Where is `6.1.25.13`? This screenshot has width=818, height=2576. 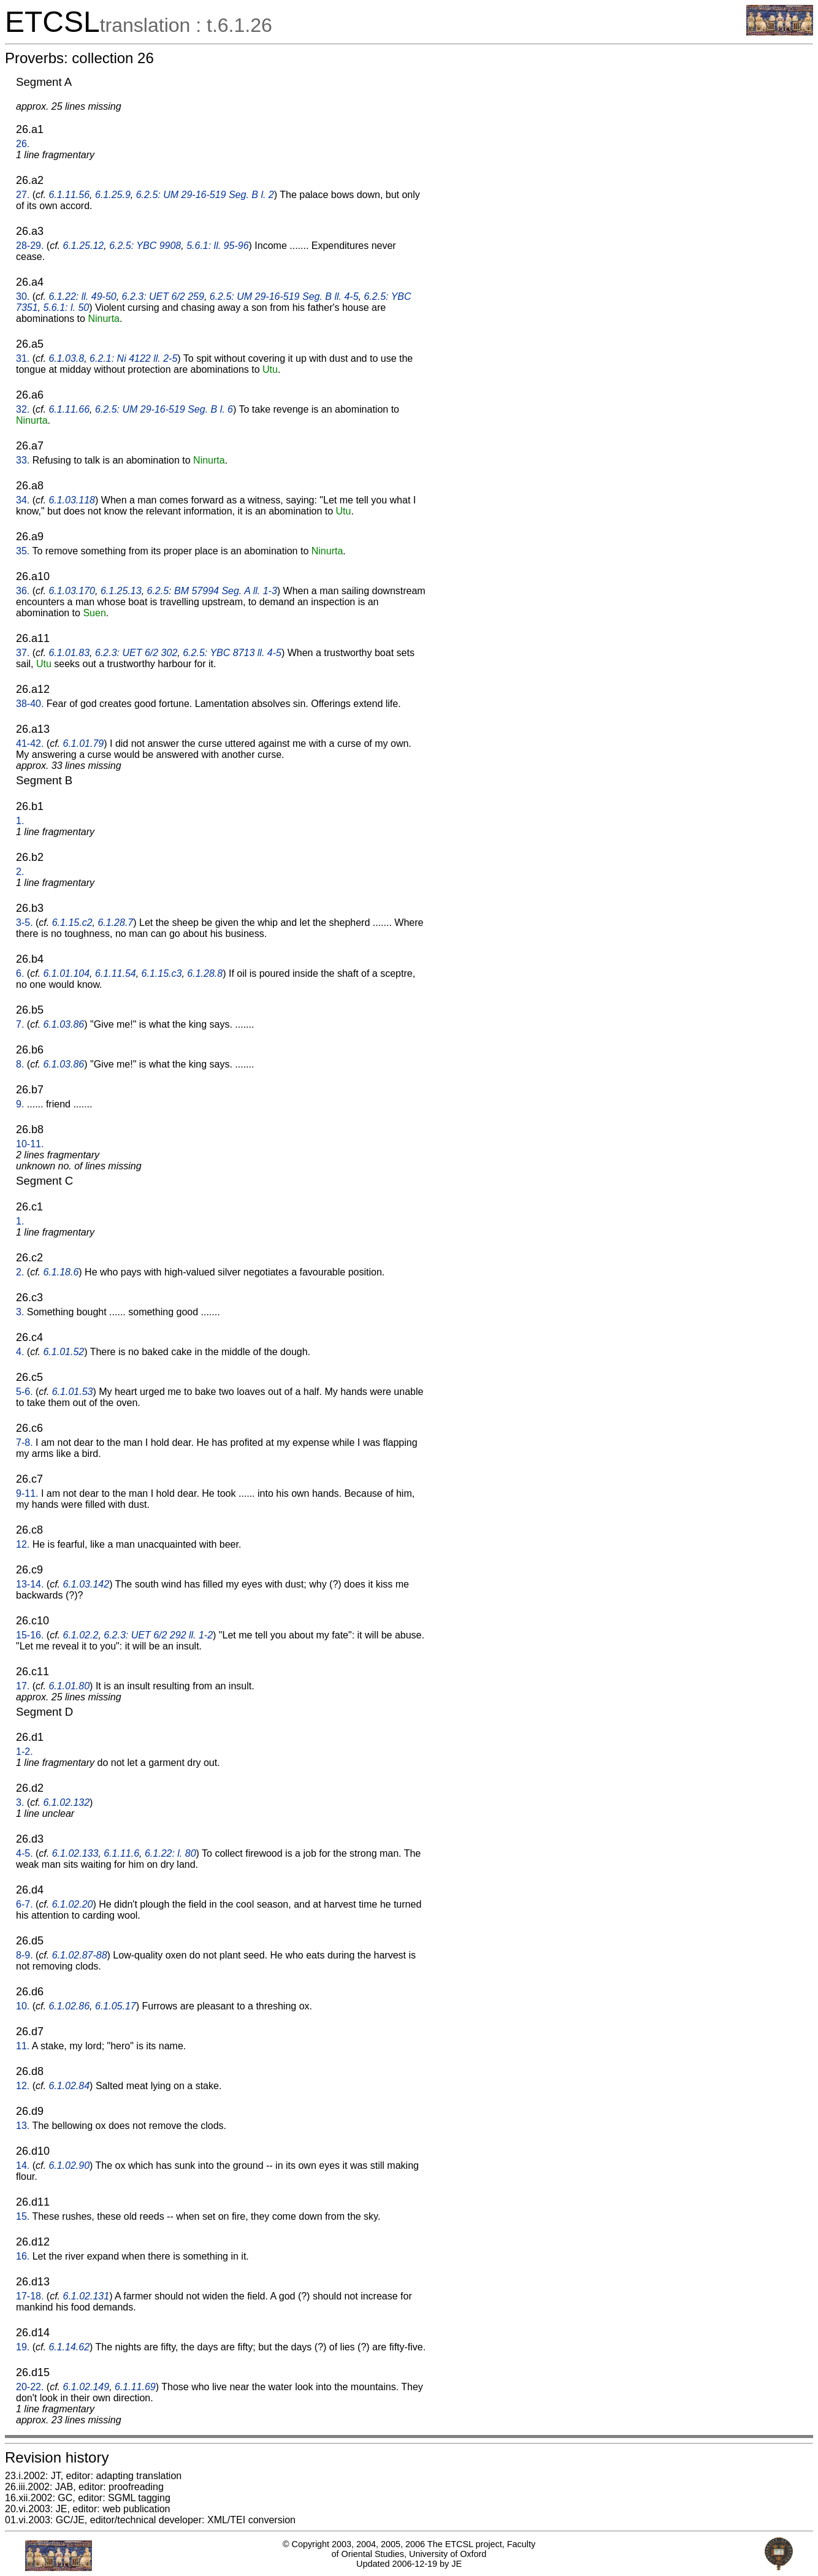 6.1.25.13 is located at coordinates (121, 591).